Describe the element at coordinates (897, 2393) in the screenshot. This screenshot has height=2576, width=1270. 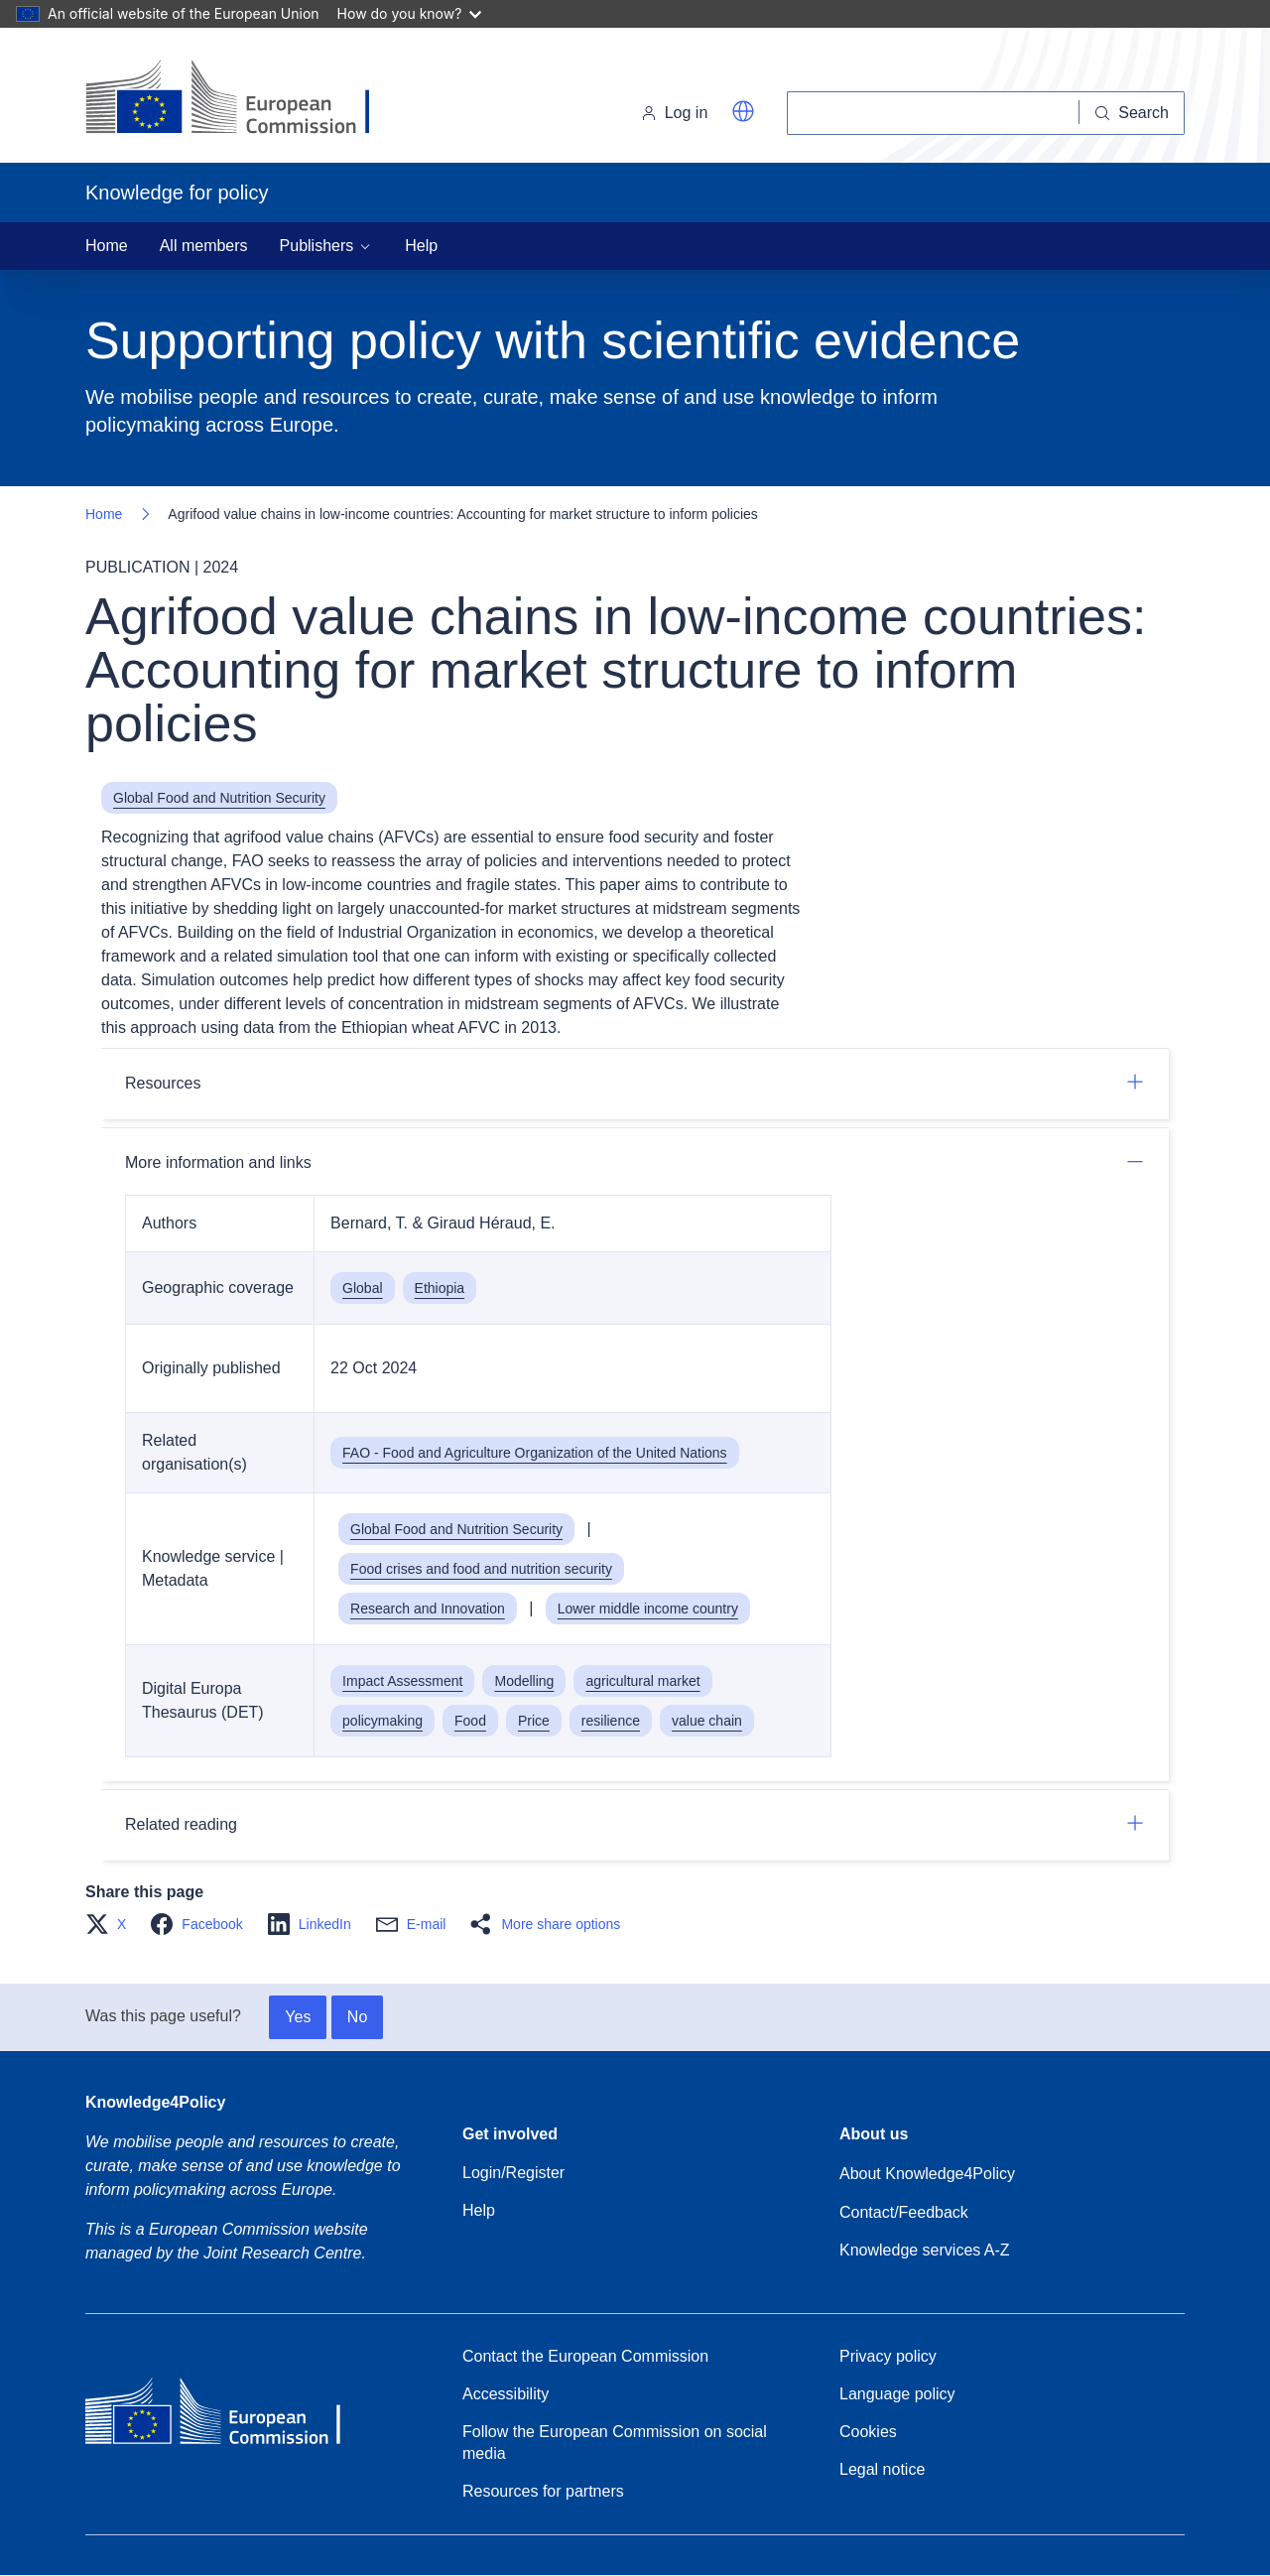
I see `Language policy` at that location.